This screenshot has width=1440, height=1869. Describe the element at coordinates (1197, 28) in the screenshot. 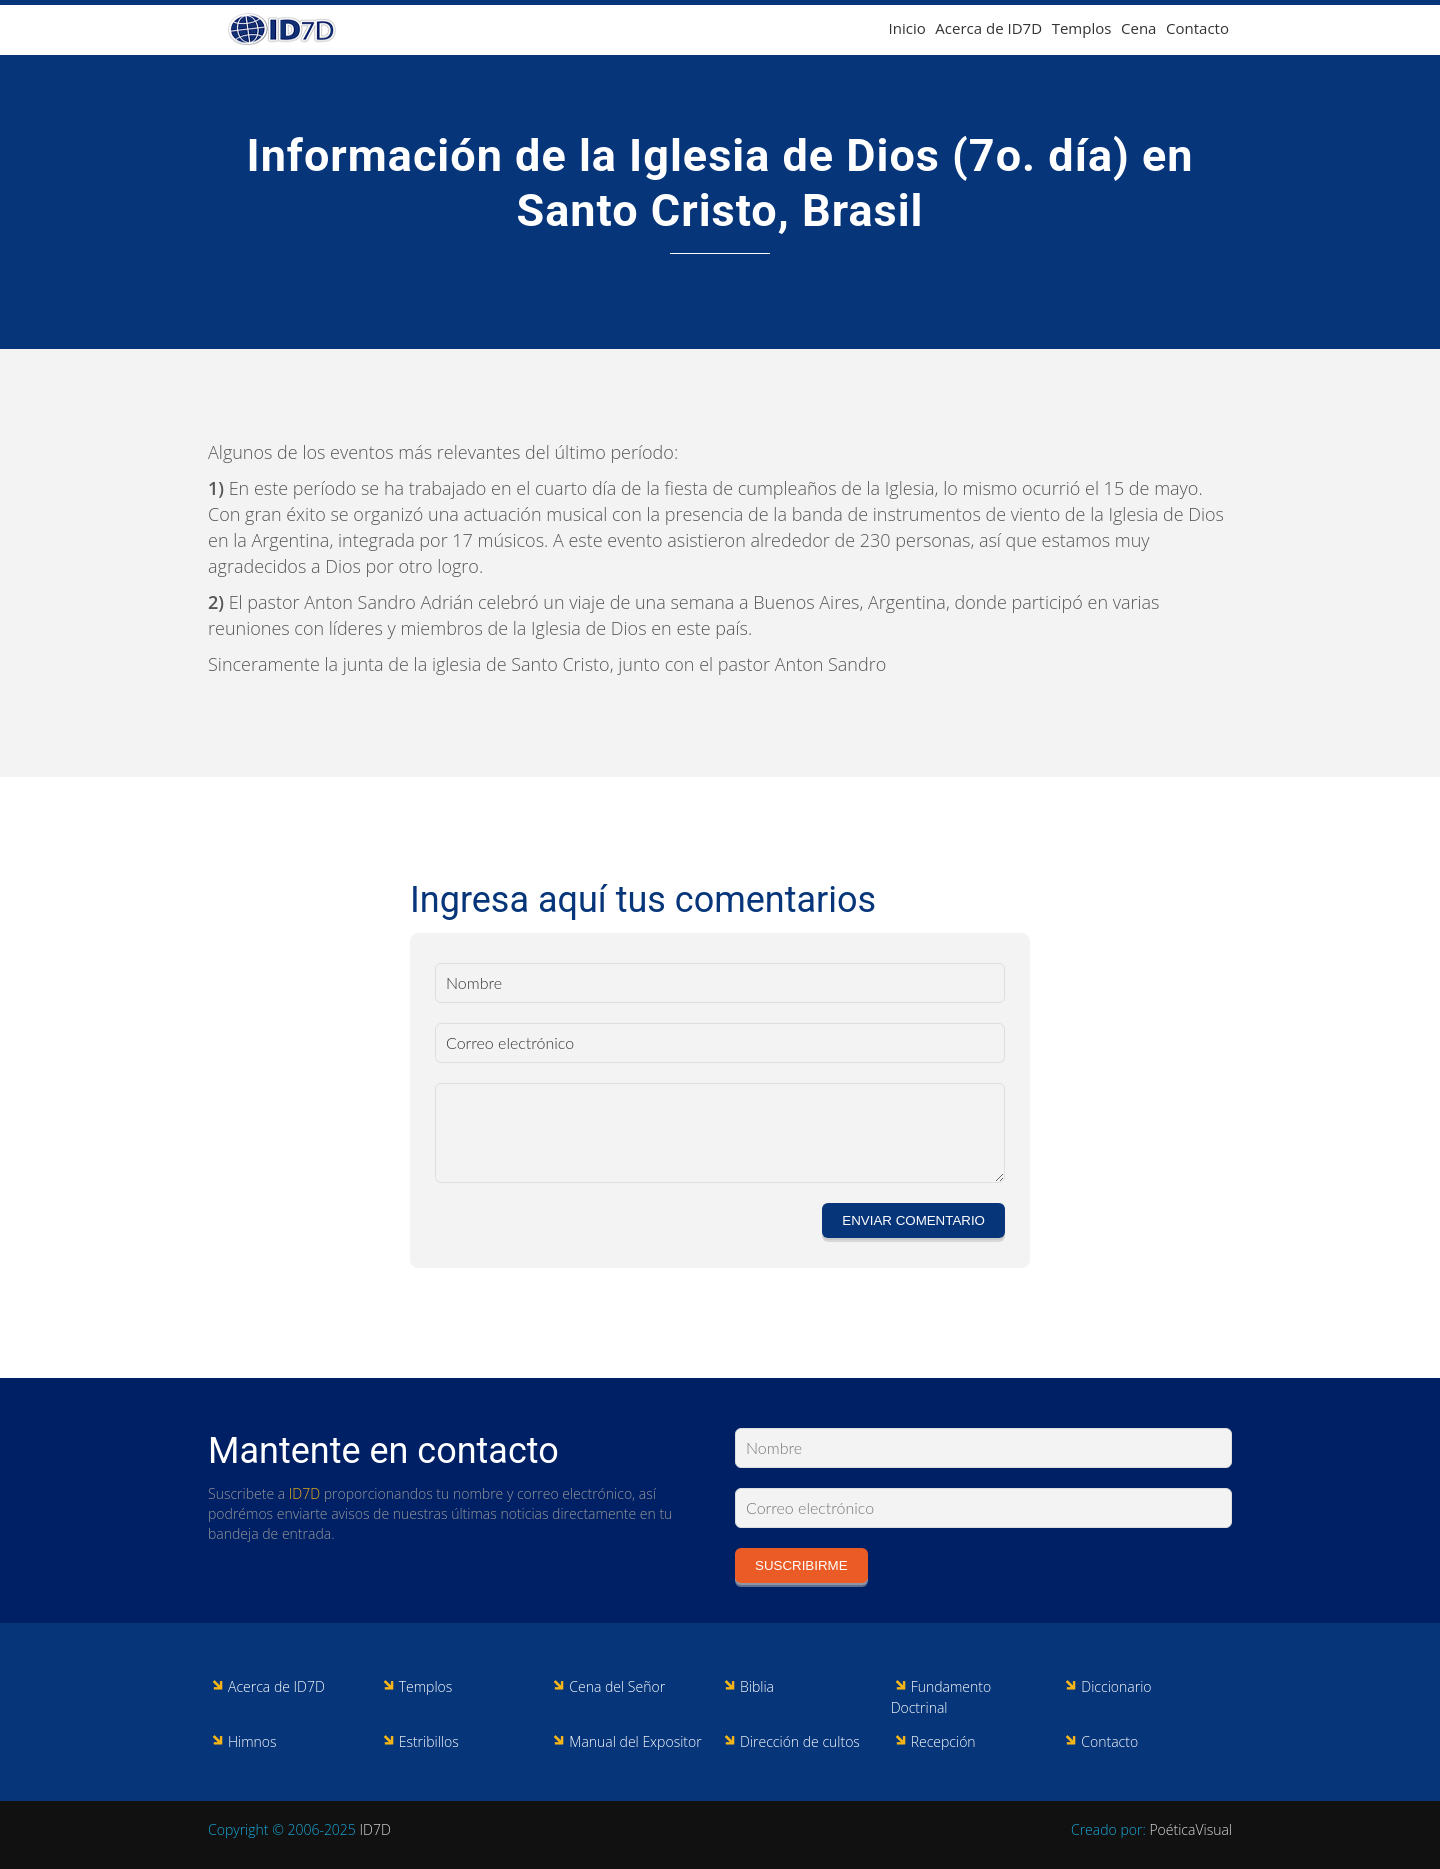

I see `Contacto` at that location.